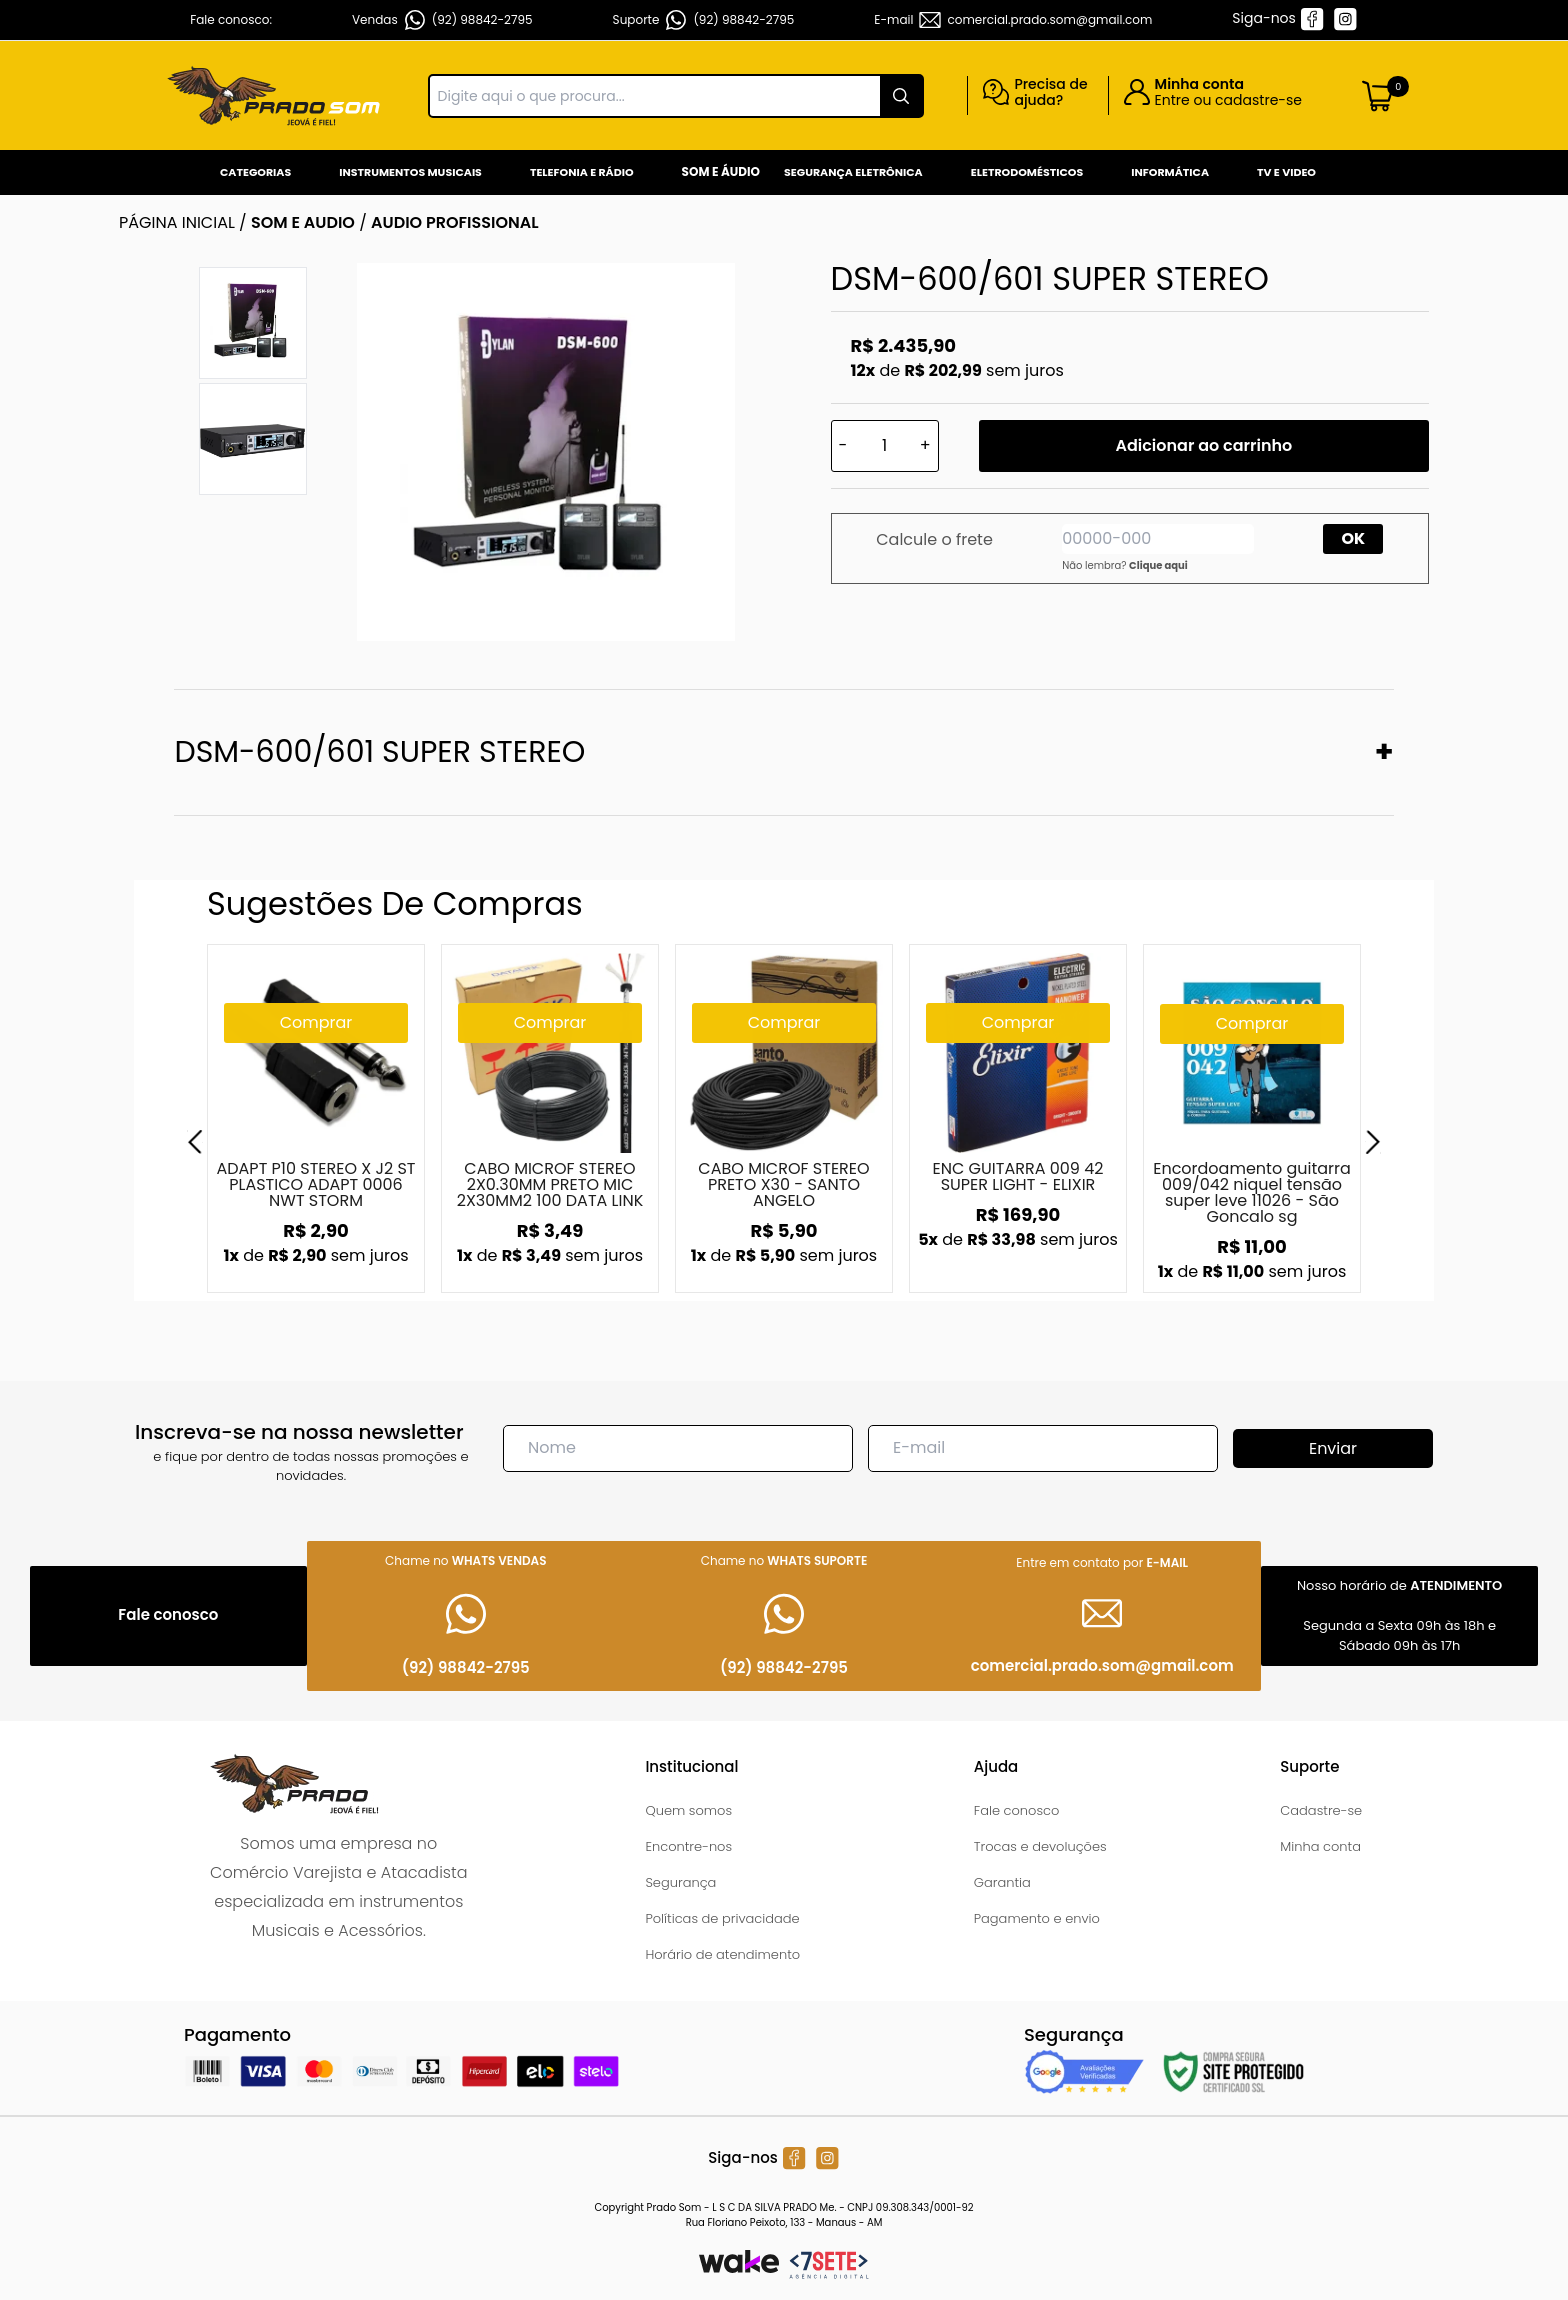 Image resolution: width=1568 pixels, height=2300 pixels. I want to click on AUDIO PROFISSIONAL, so click(454, 222).